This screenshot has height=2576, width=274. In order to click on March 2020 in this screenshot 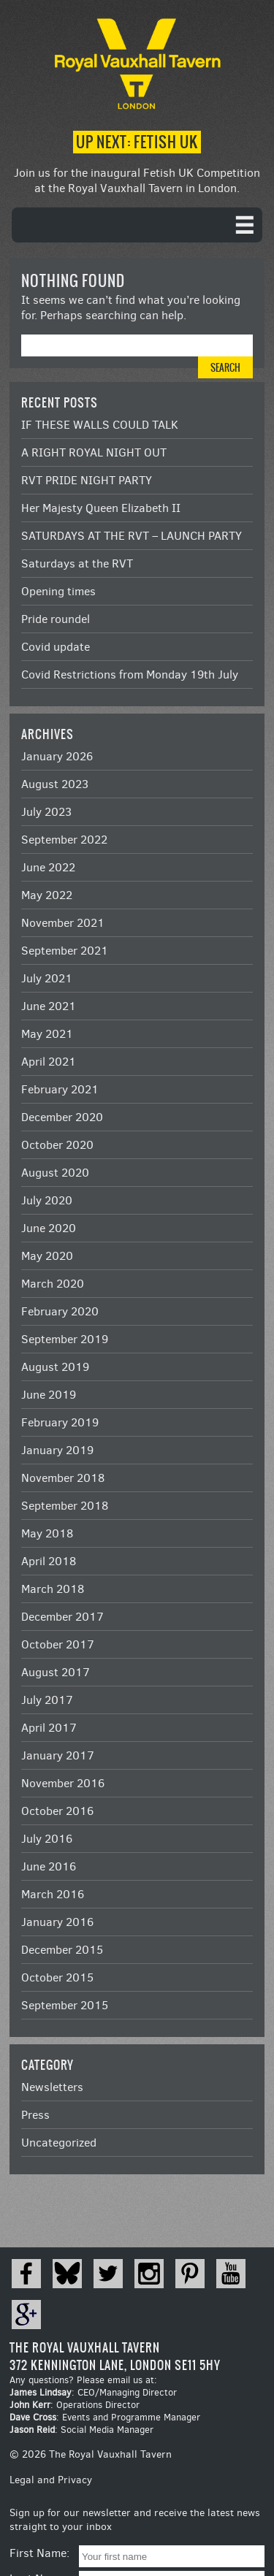, I will do `click(52, 1283)`.